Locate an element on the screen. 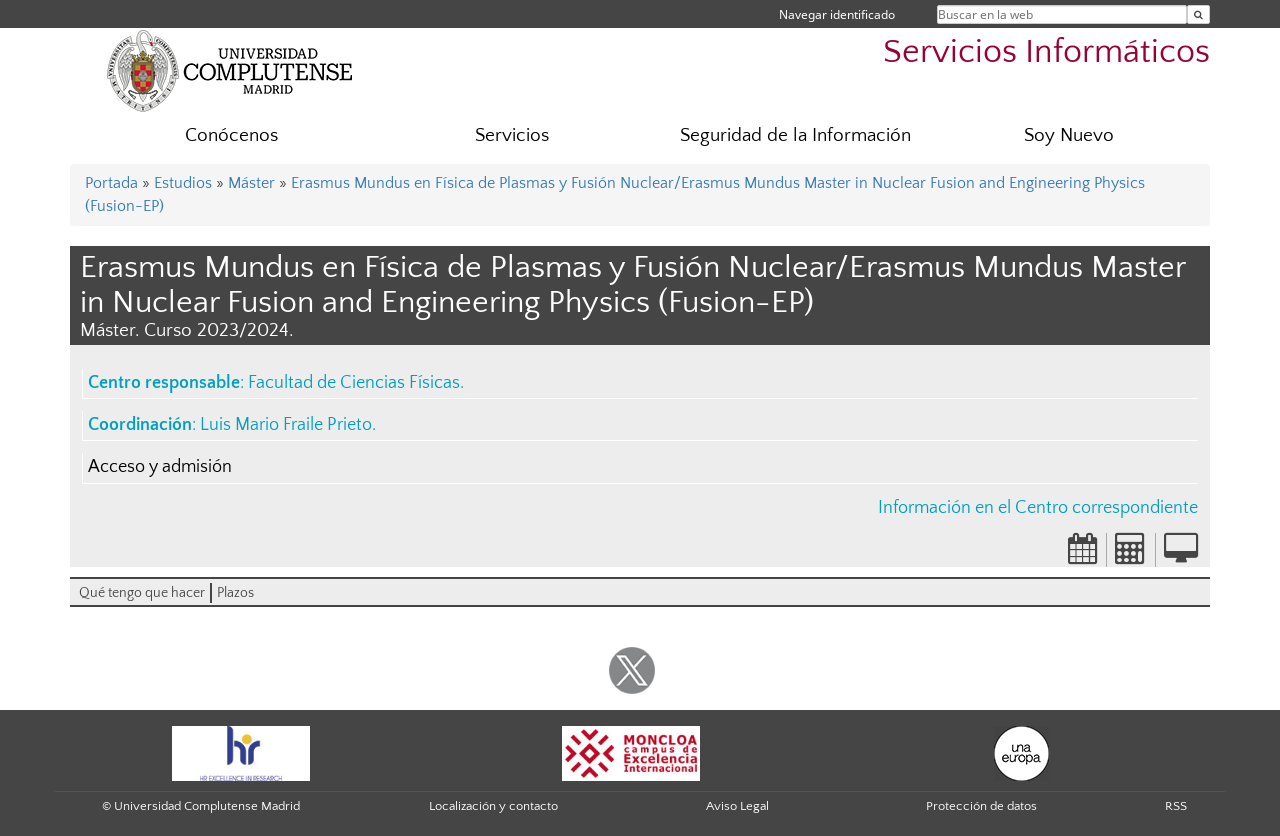  Máster is located at coordinates (251, 183).